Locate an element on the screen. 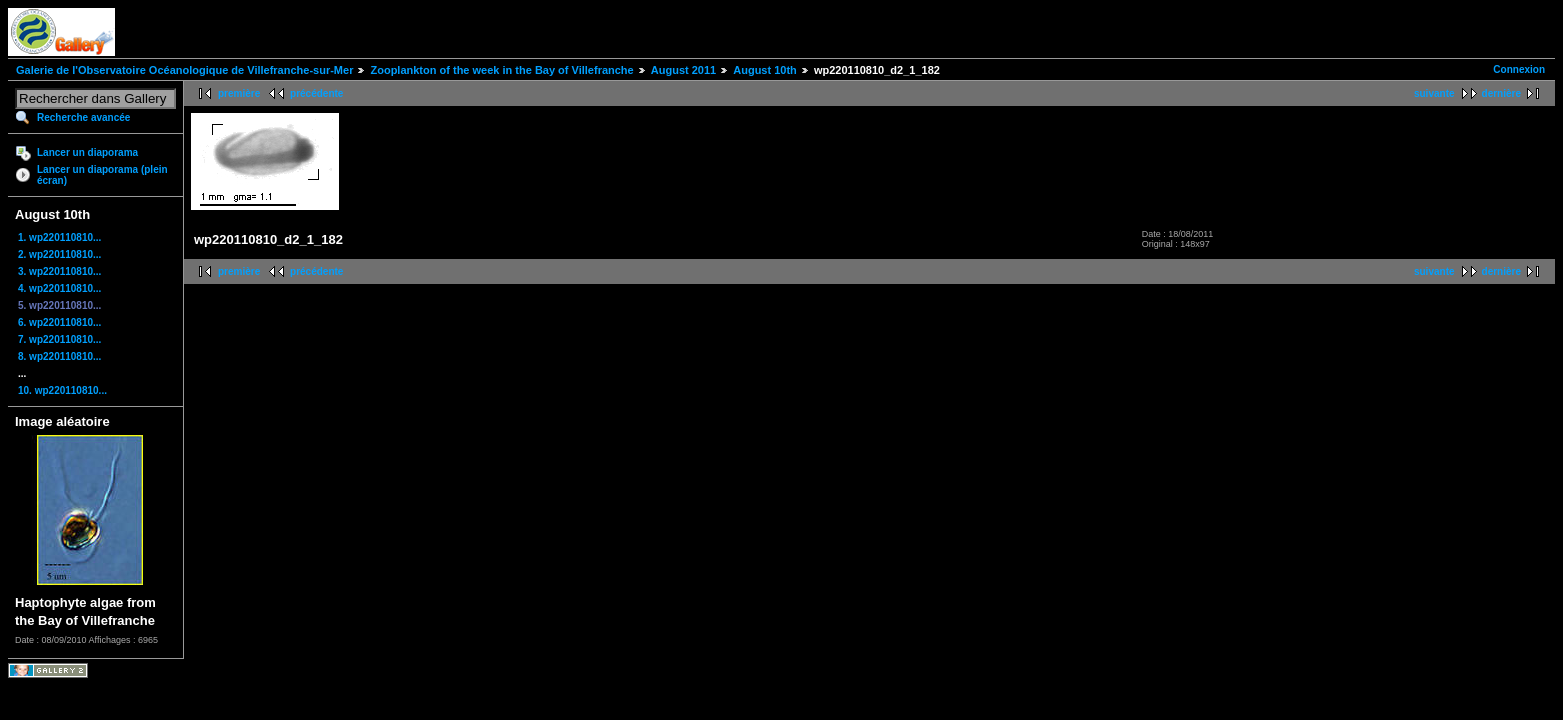  1. wp220110810... is located at coordinates (59, 237).